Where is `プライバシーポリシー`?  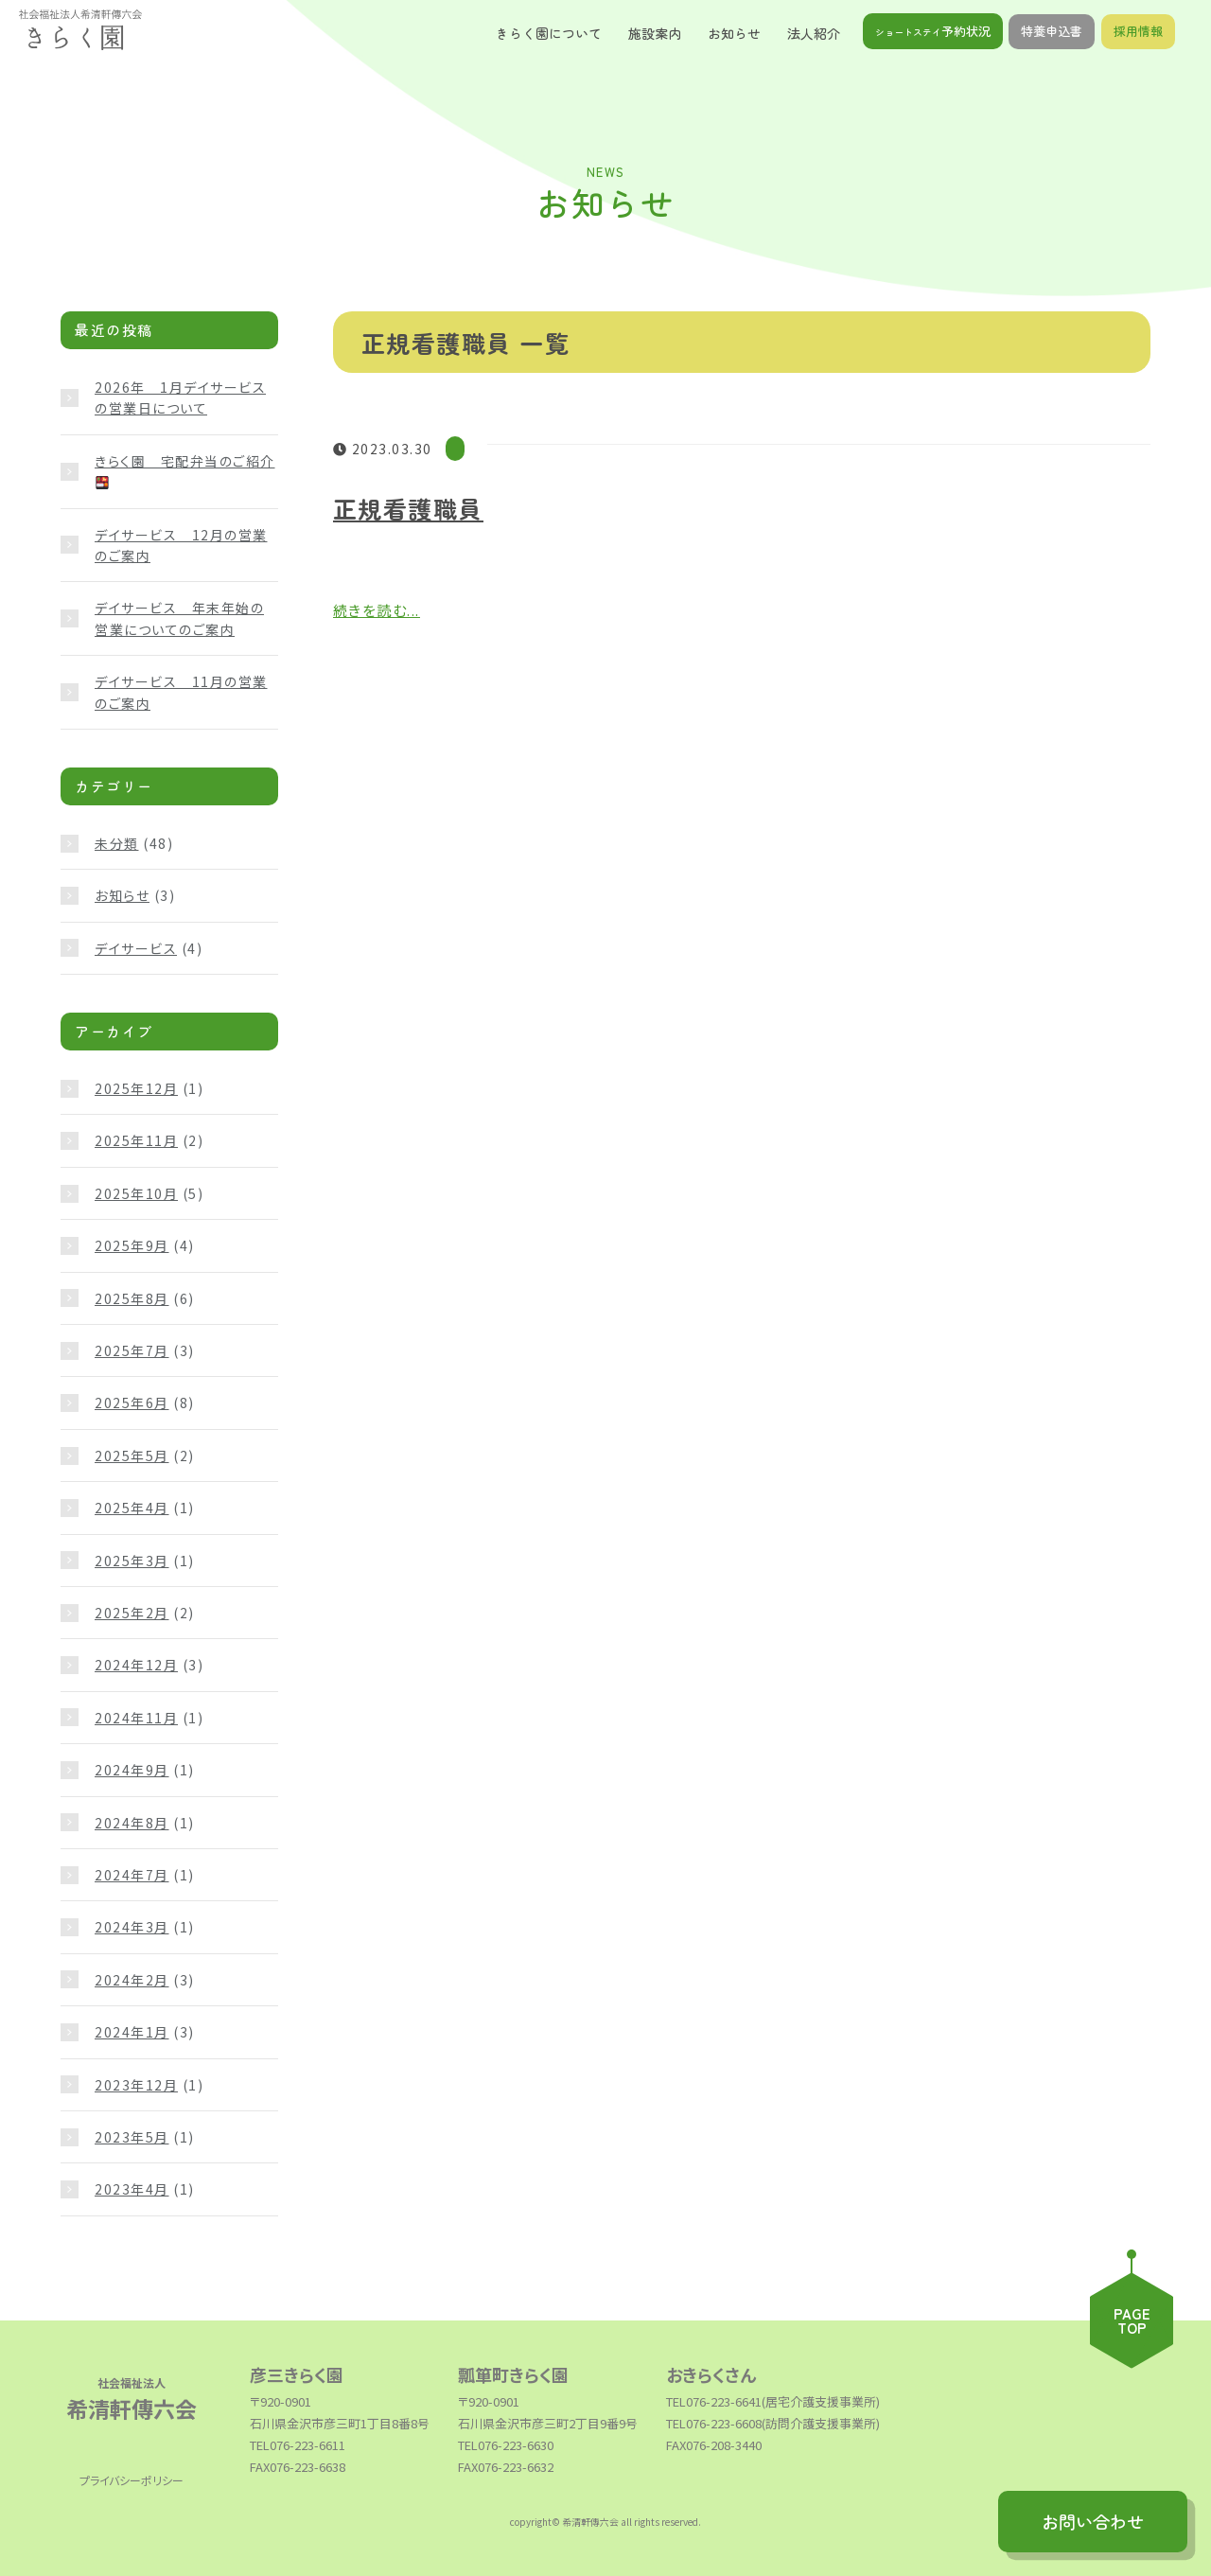 プライバシーポリシー is located at coordinates (131, 2480).